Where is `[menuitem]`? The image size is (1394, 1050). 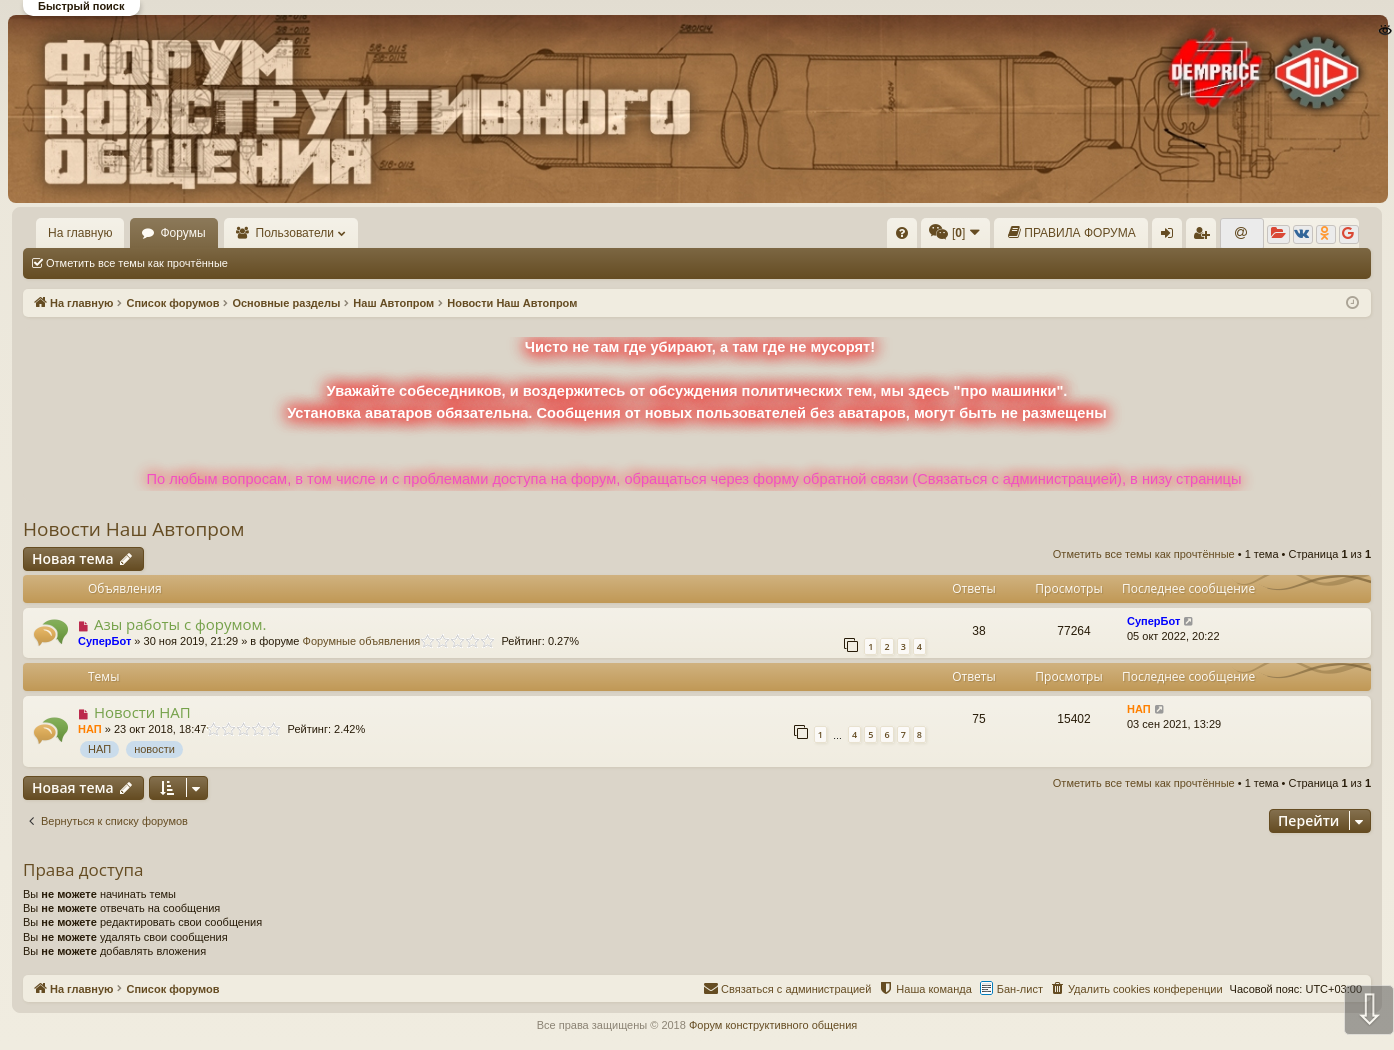 [menuitem] is located at coordinates (902, 233).